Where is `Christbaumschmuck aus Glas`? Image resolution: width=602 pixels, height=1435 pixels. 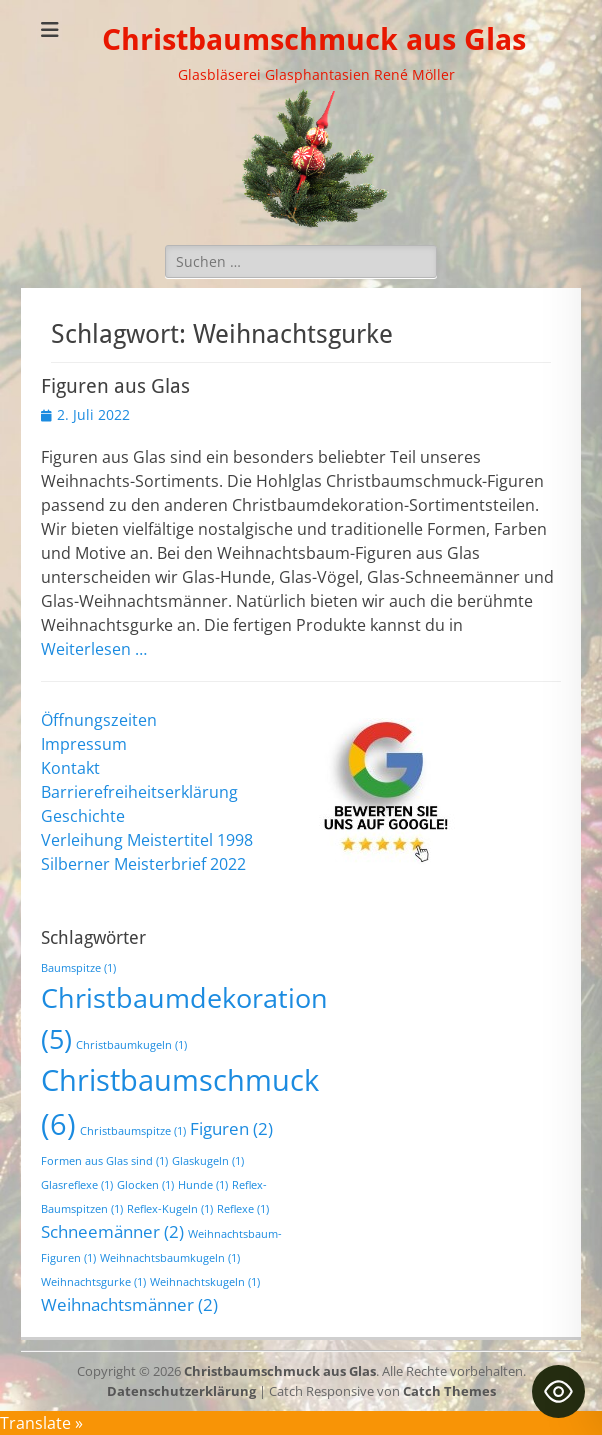
Christbaumschmuck aus Glas is located at coordinates (314, 39).